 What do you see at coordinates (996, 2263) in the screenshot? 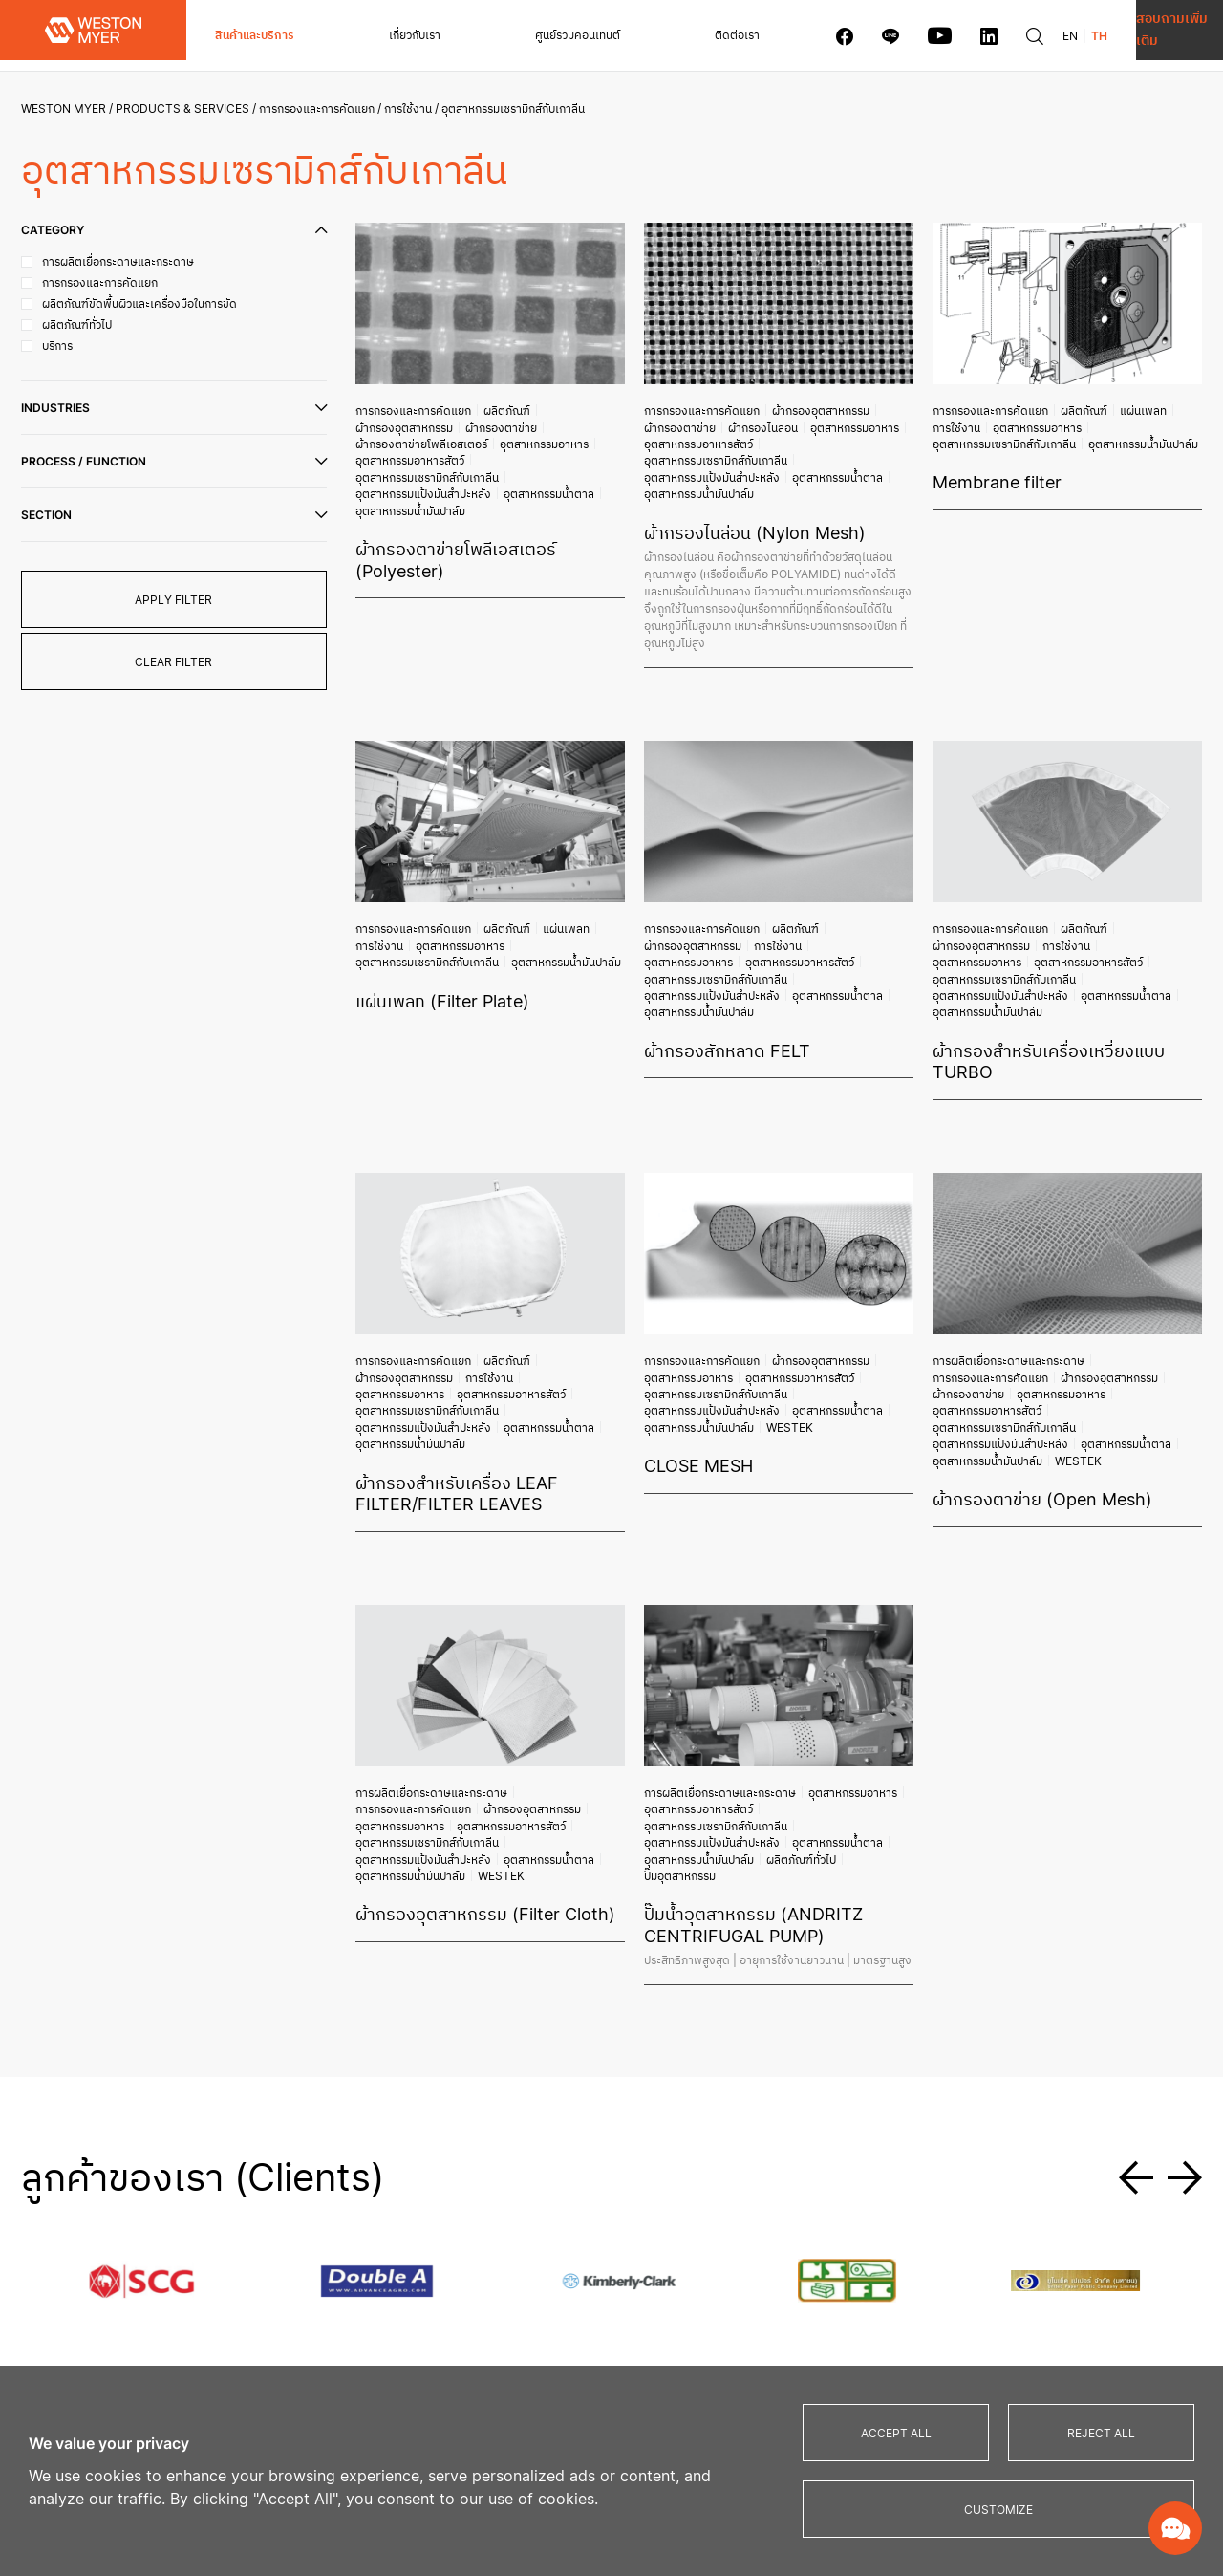
I see `Youtube` at bounding box center [996, 2263].